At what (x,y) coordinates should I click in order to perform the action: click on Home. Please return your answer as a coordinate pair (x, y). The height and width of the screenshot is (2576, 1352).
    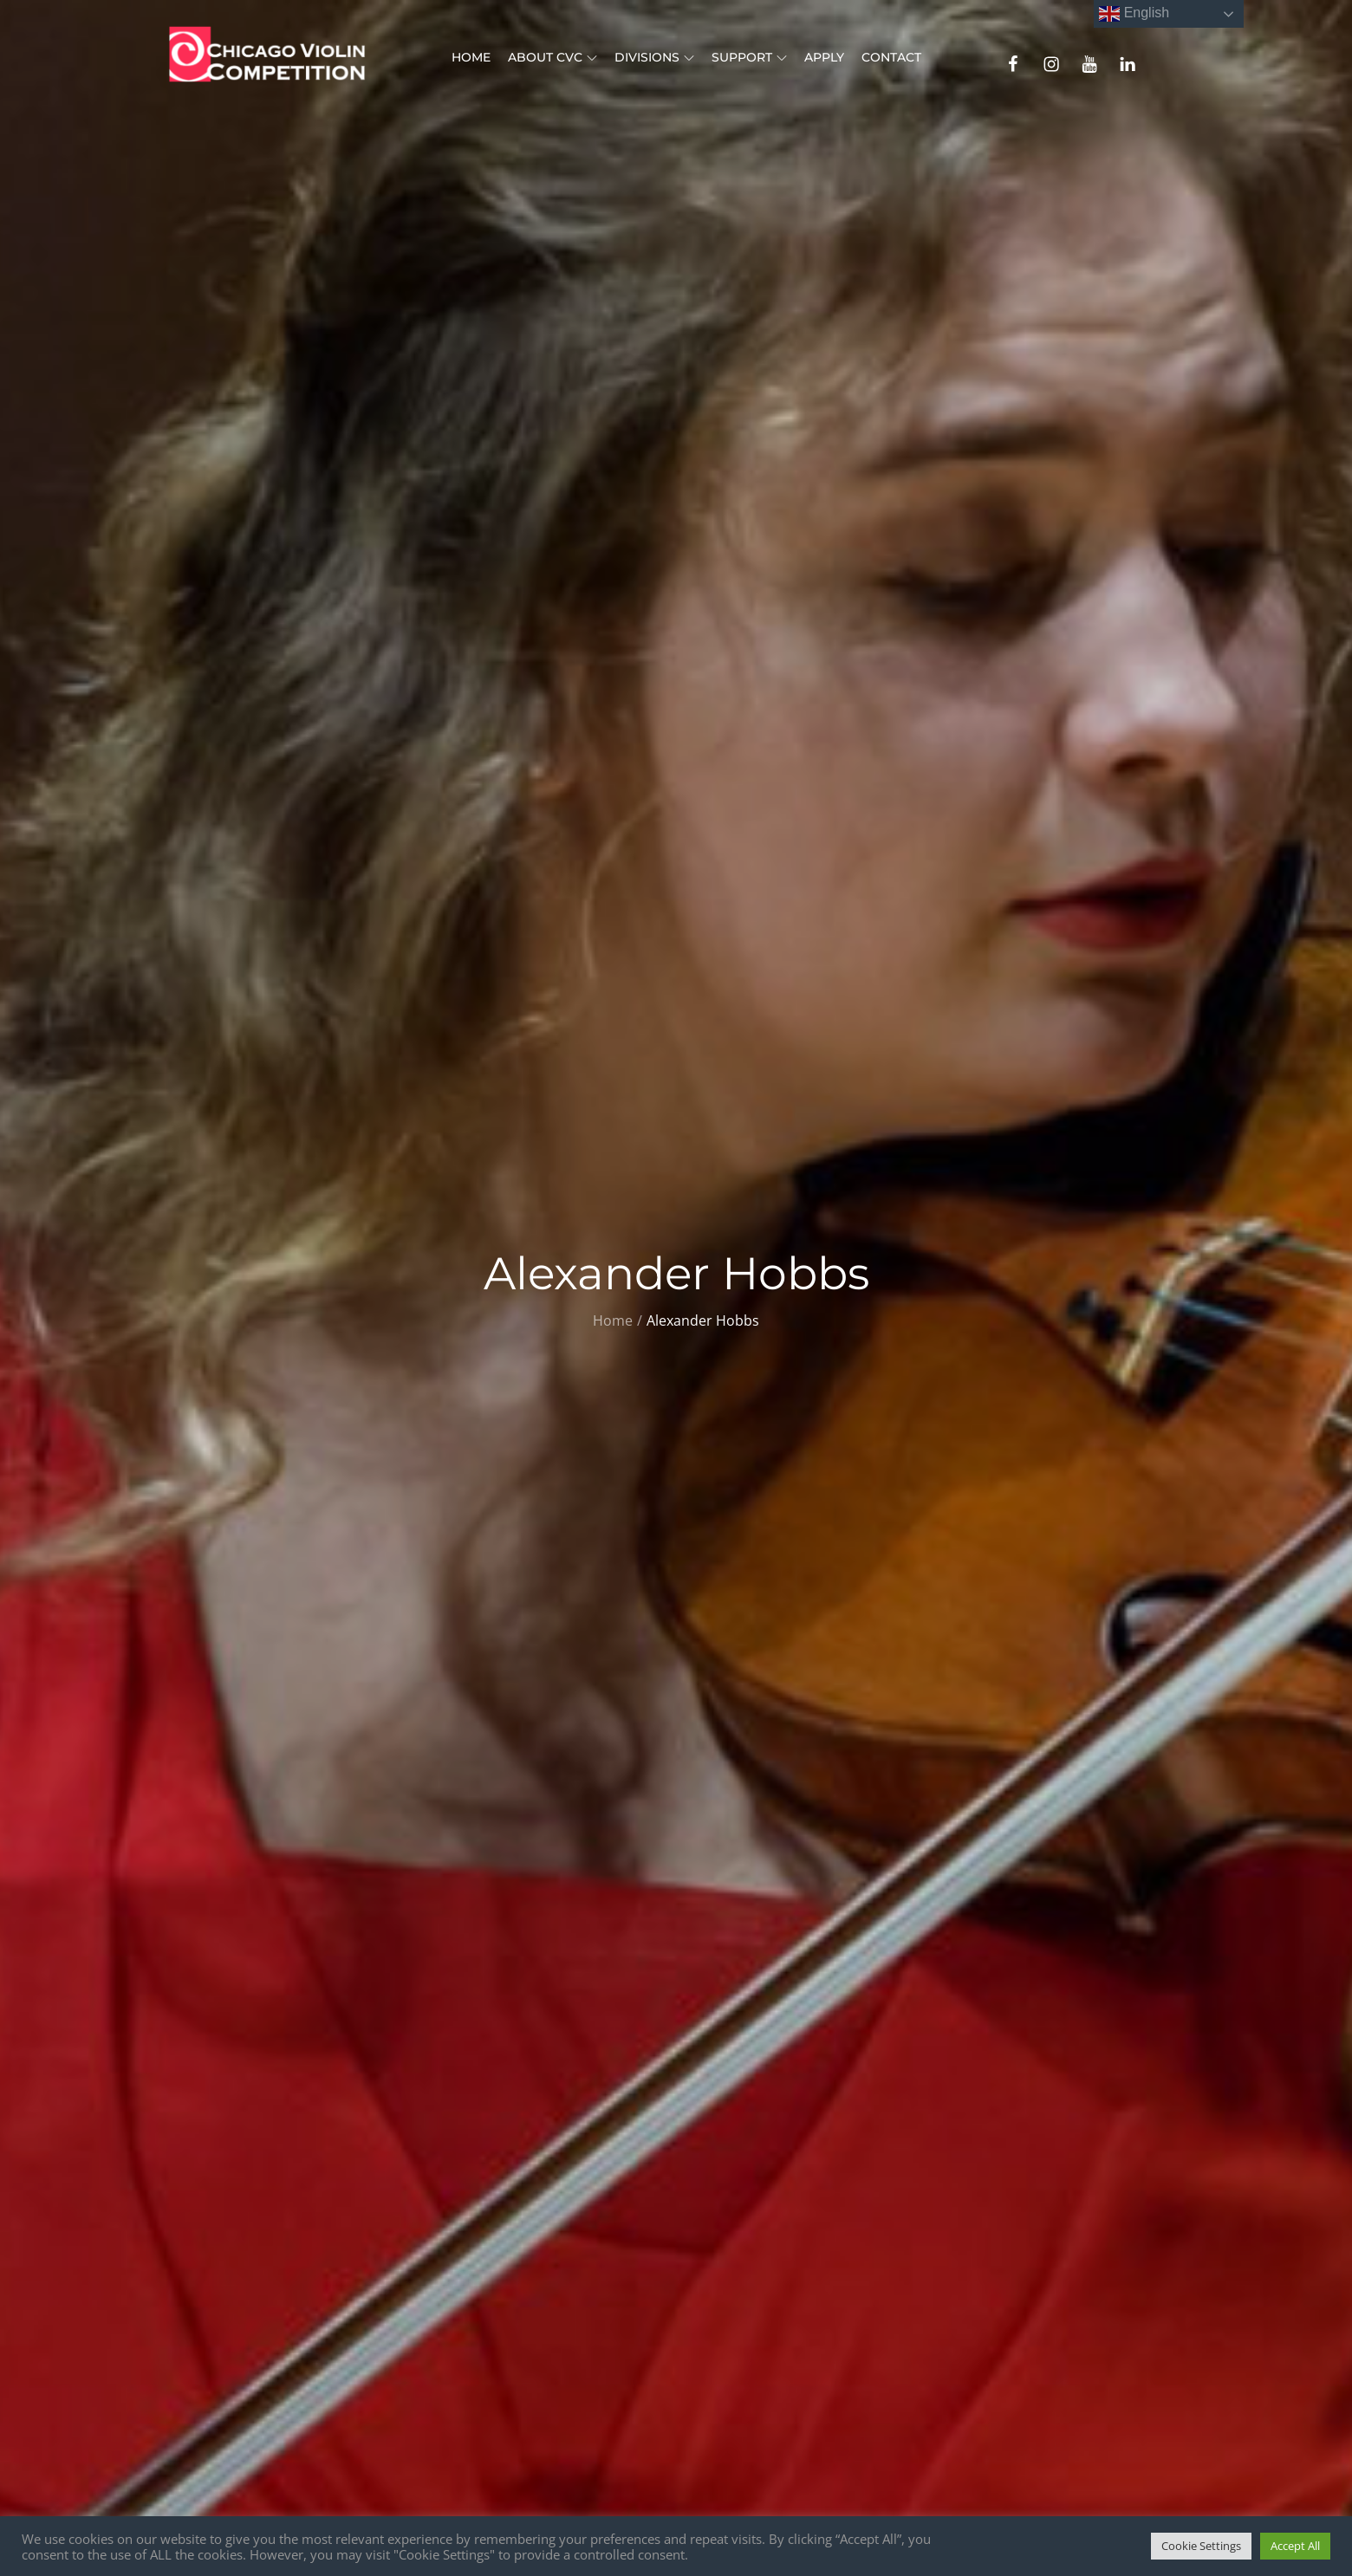
    Looking at the image, I should click on (471, 57).